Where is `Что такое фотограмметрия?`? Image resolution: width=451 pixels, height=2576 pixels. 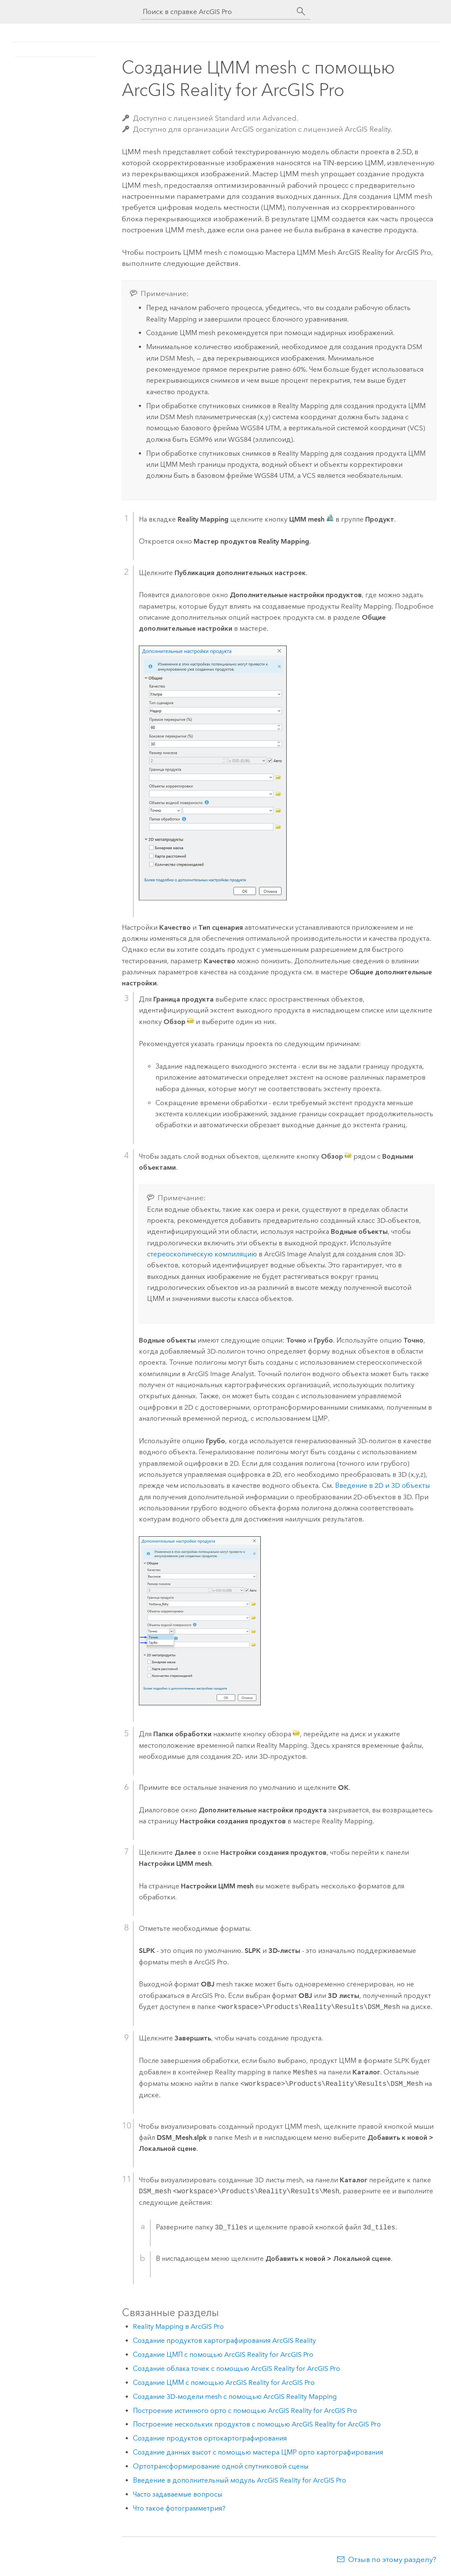
Что такое фотограмметрия? is located at coordinates (179, 2508).